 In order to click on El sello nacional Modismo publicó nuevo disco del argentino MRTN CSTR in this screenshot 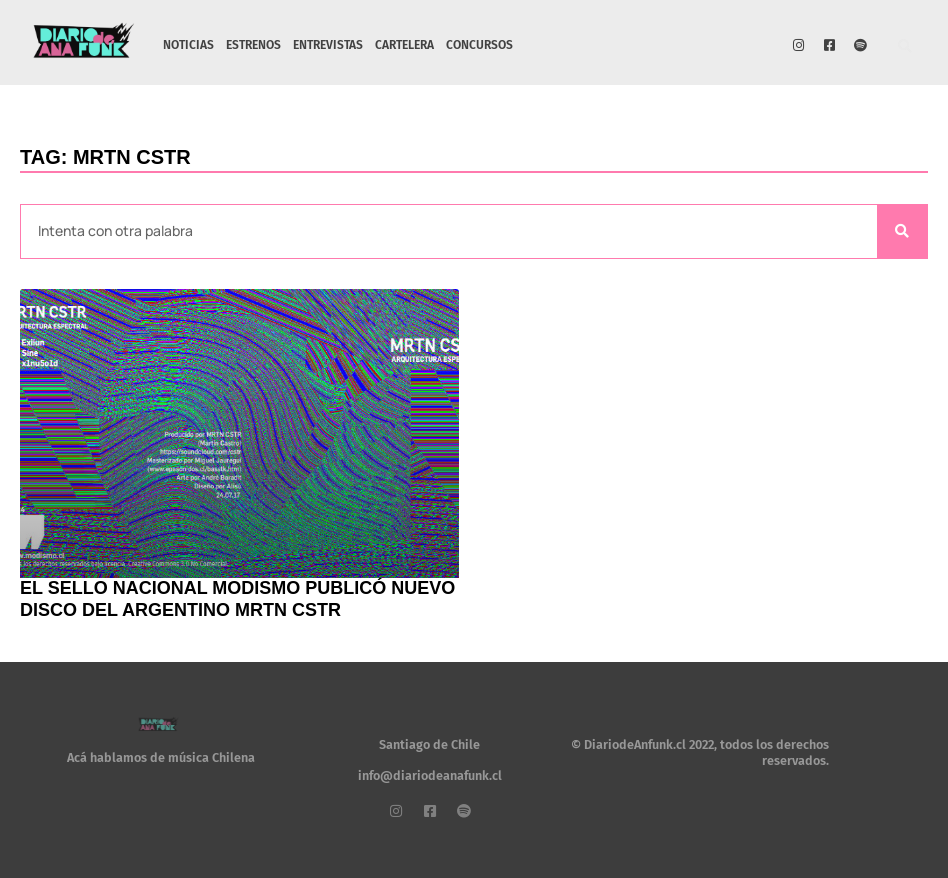, I will do `click(237, 599)`.